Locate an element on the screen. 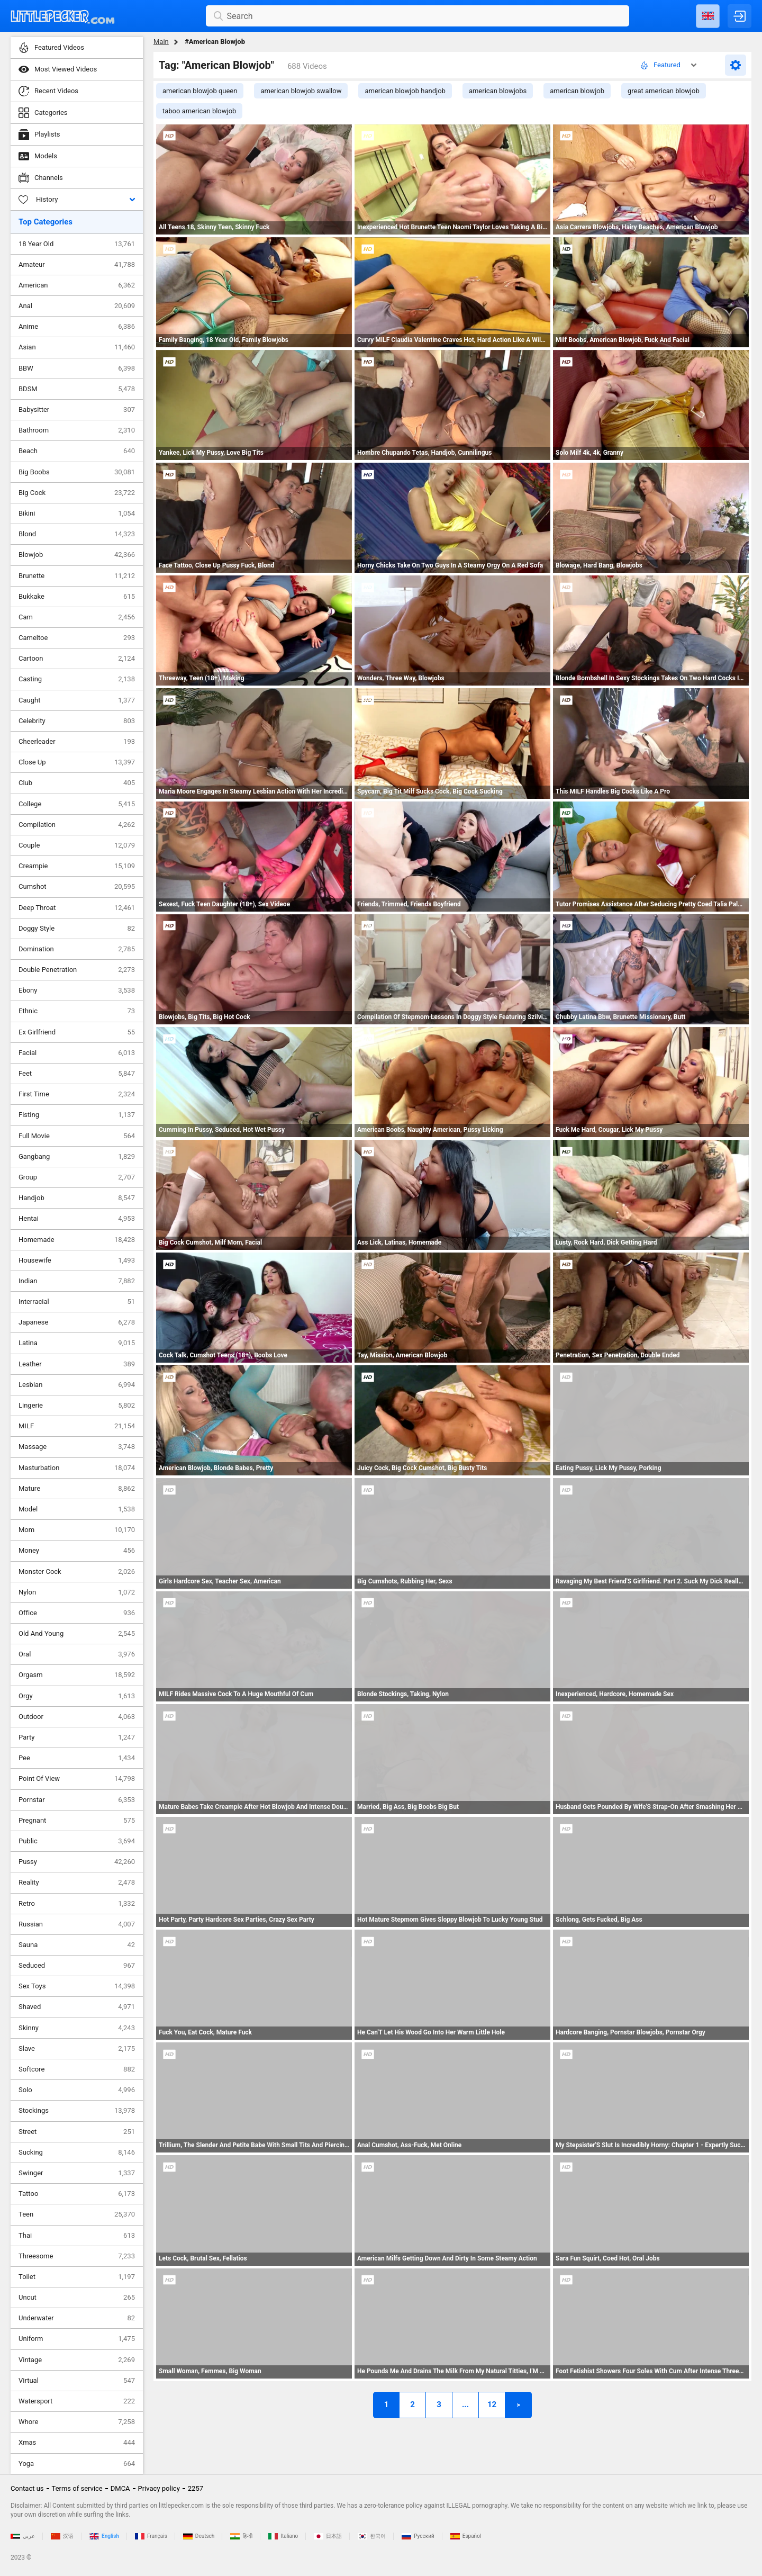 Image resolution: width=762 pixels, height=2576 pixels. Ebony is located at coordinates (77, 990).